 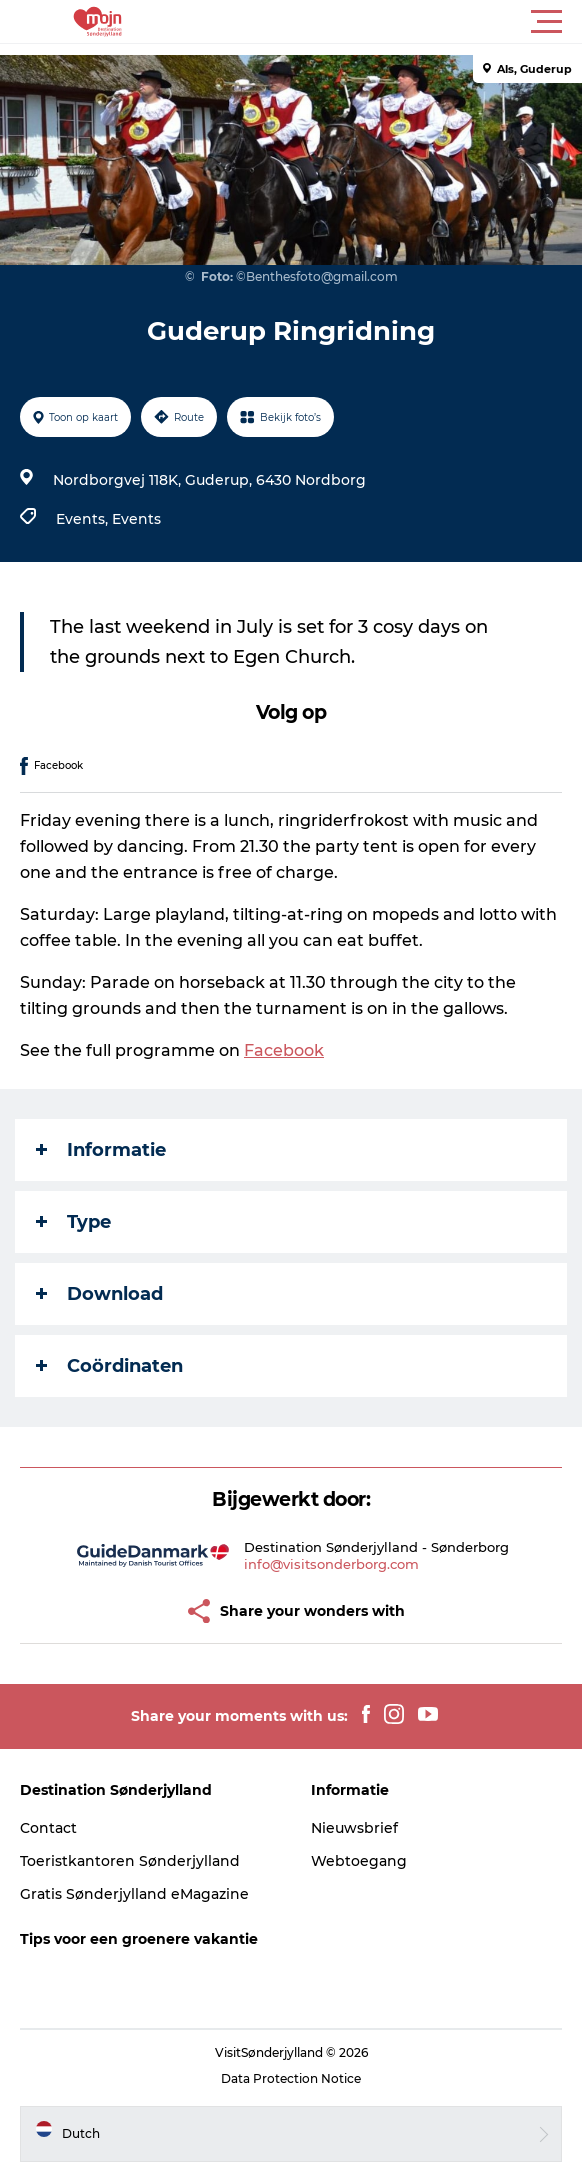 I want to click on Data Protection Notice, so click(x=291, y=2078).